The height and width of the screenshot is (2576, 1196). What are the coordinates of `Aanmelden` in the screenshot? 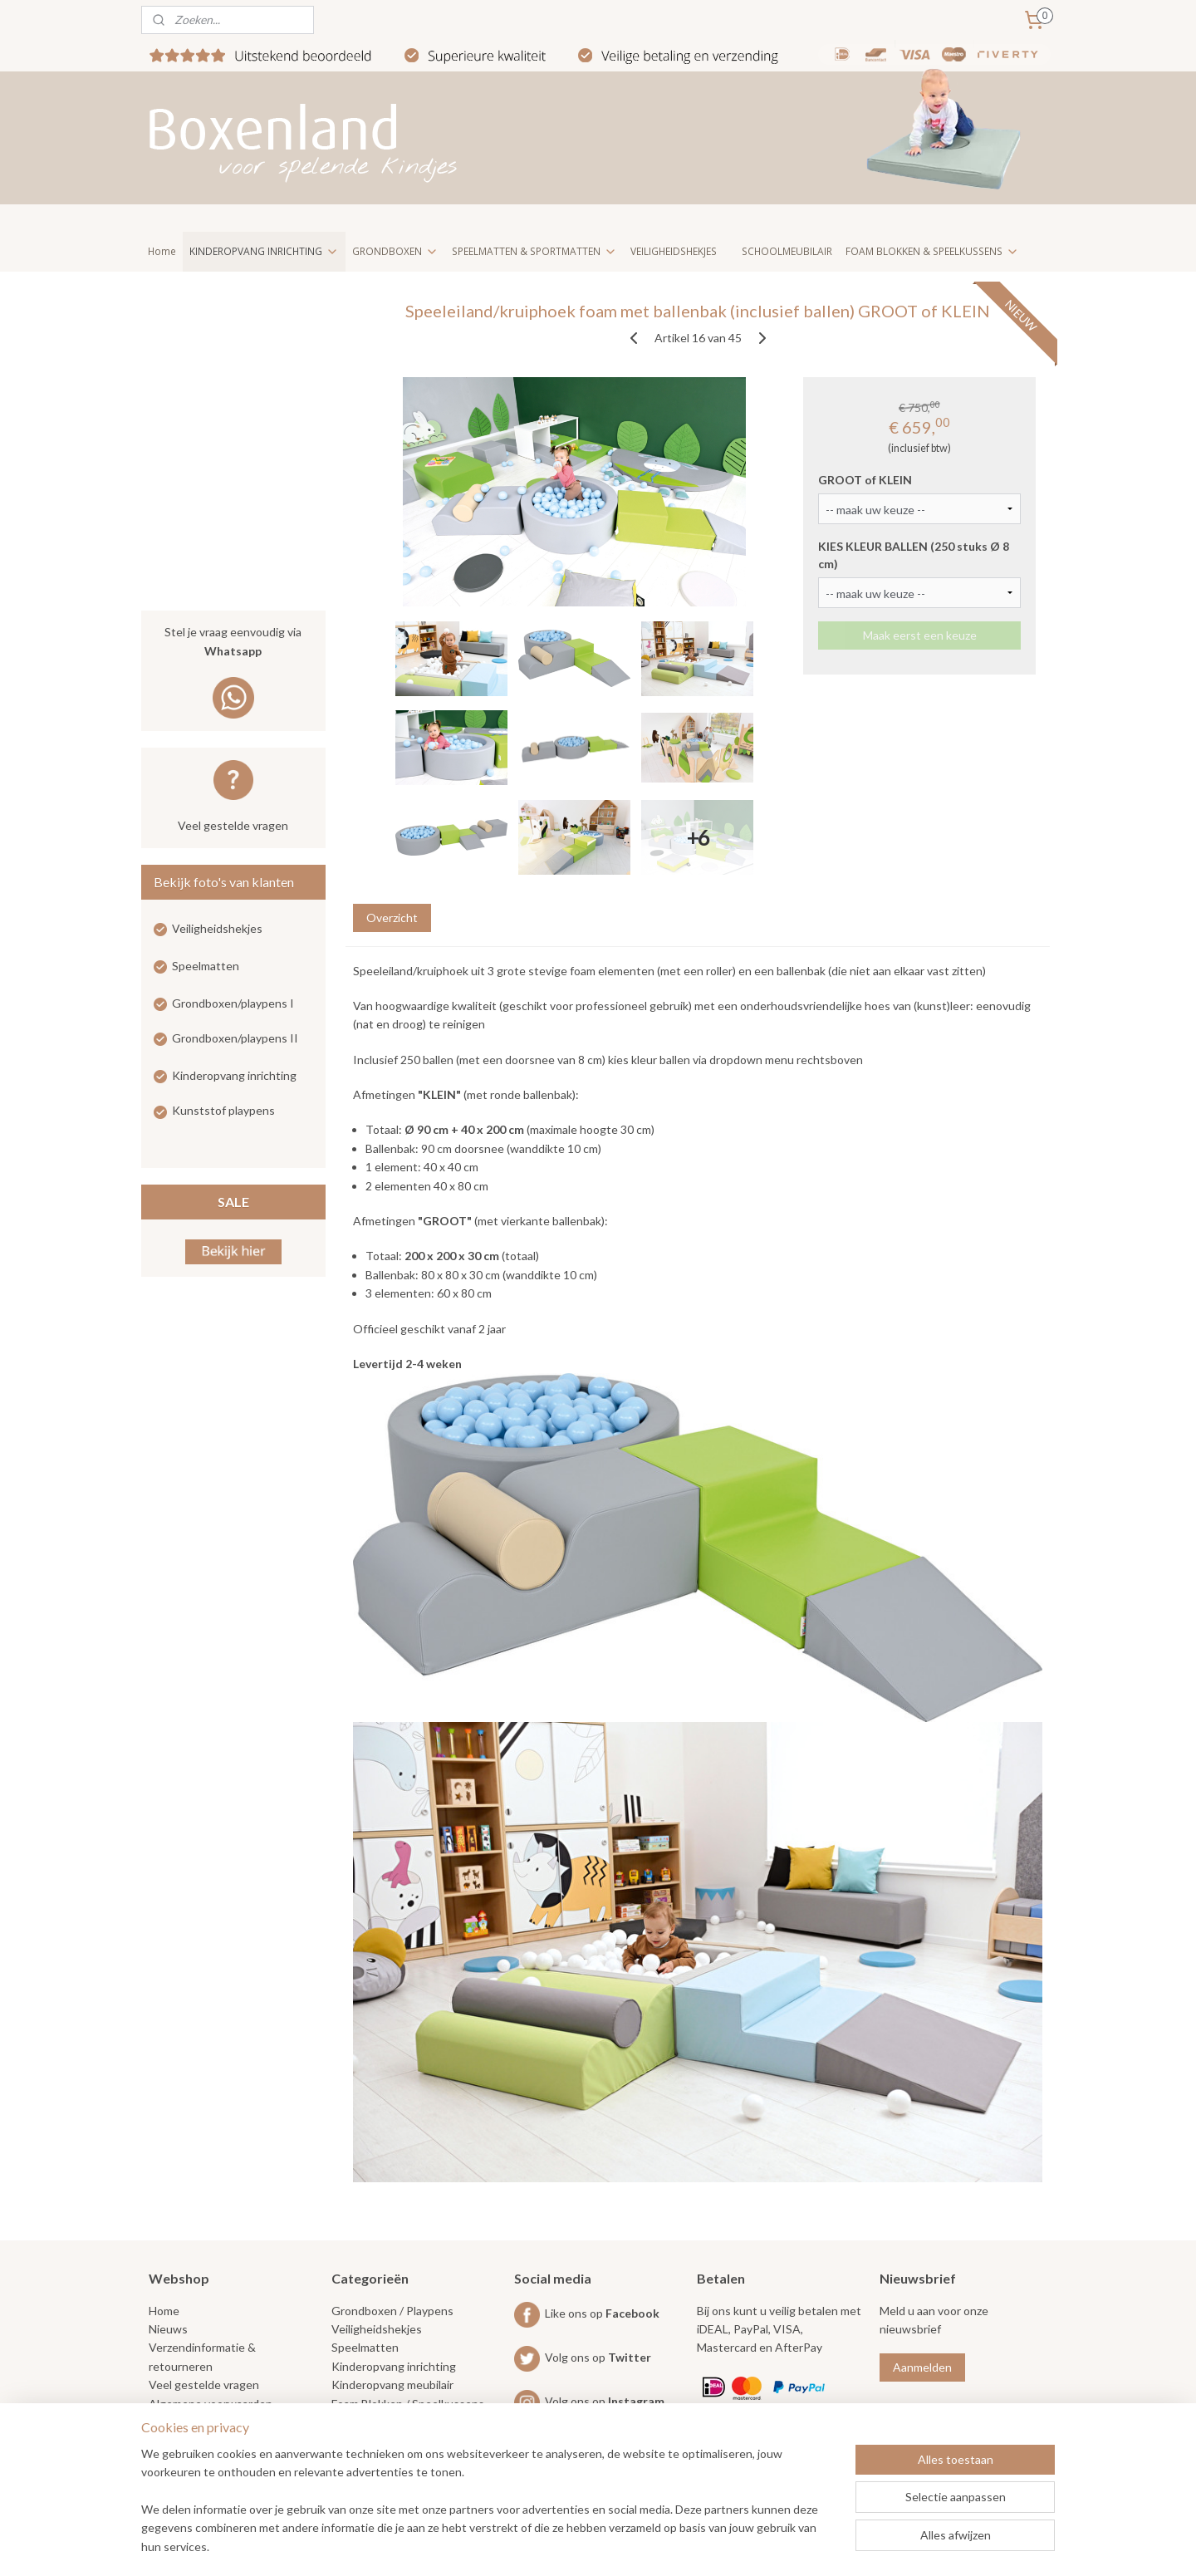 It's located at (922, 2367).